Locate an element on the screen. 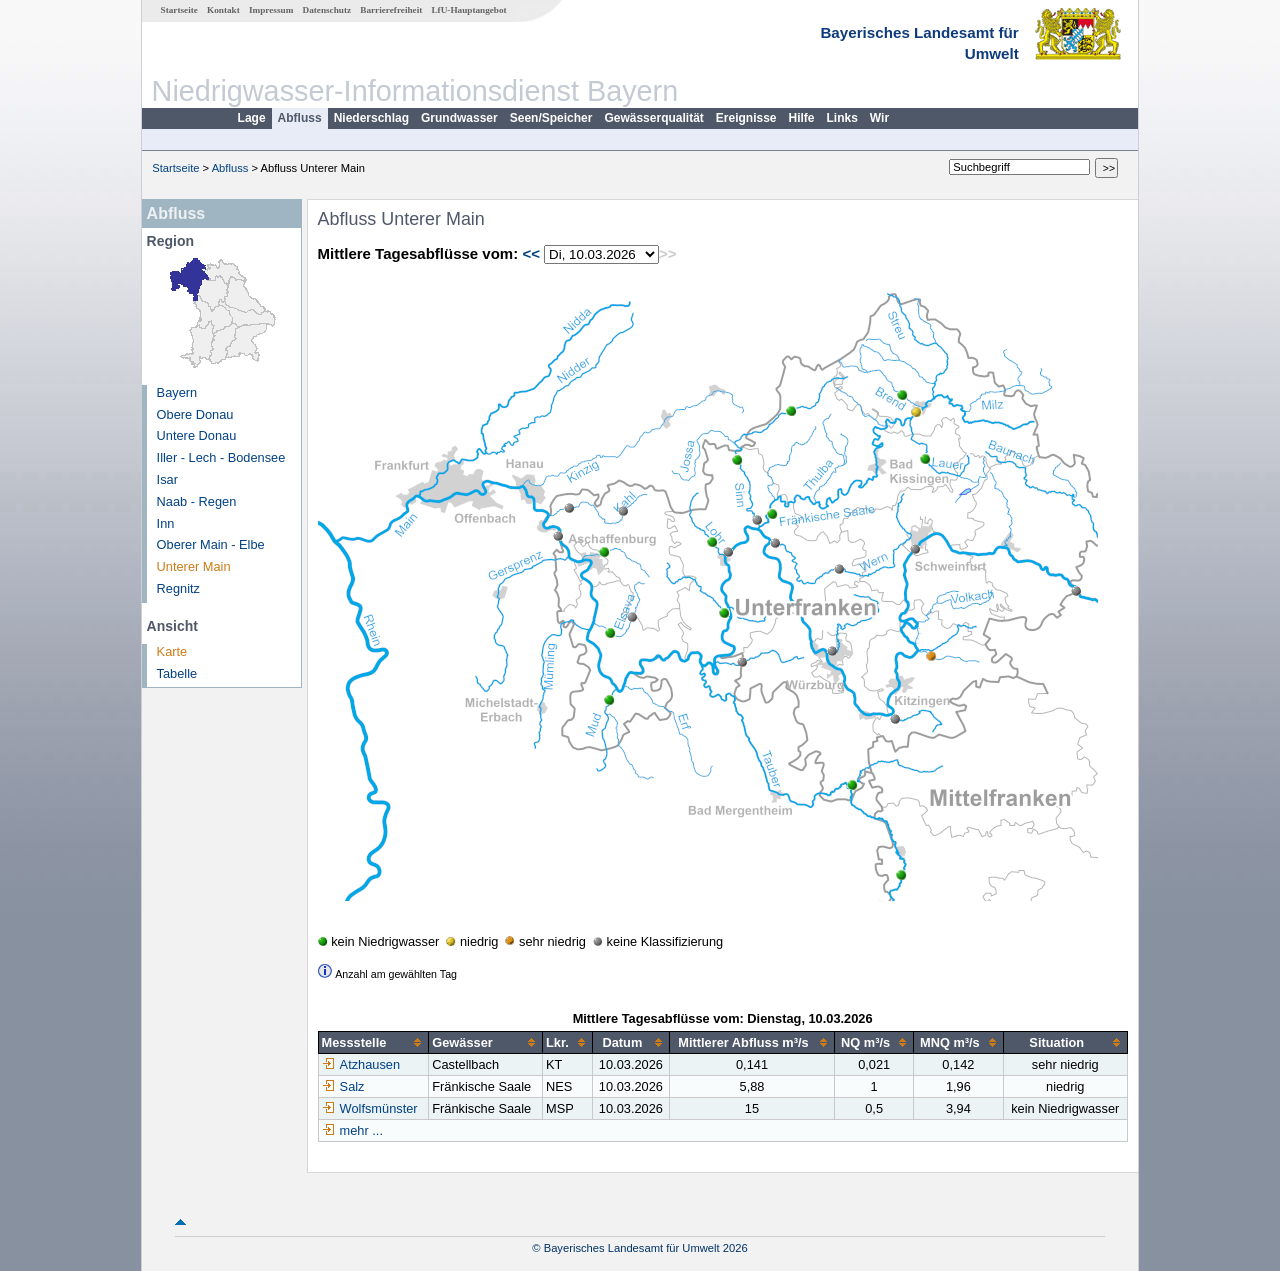  Ereignisse is located at coordinates (746, 118).